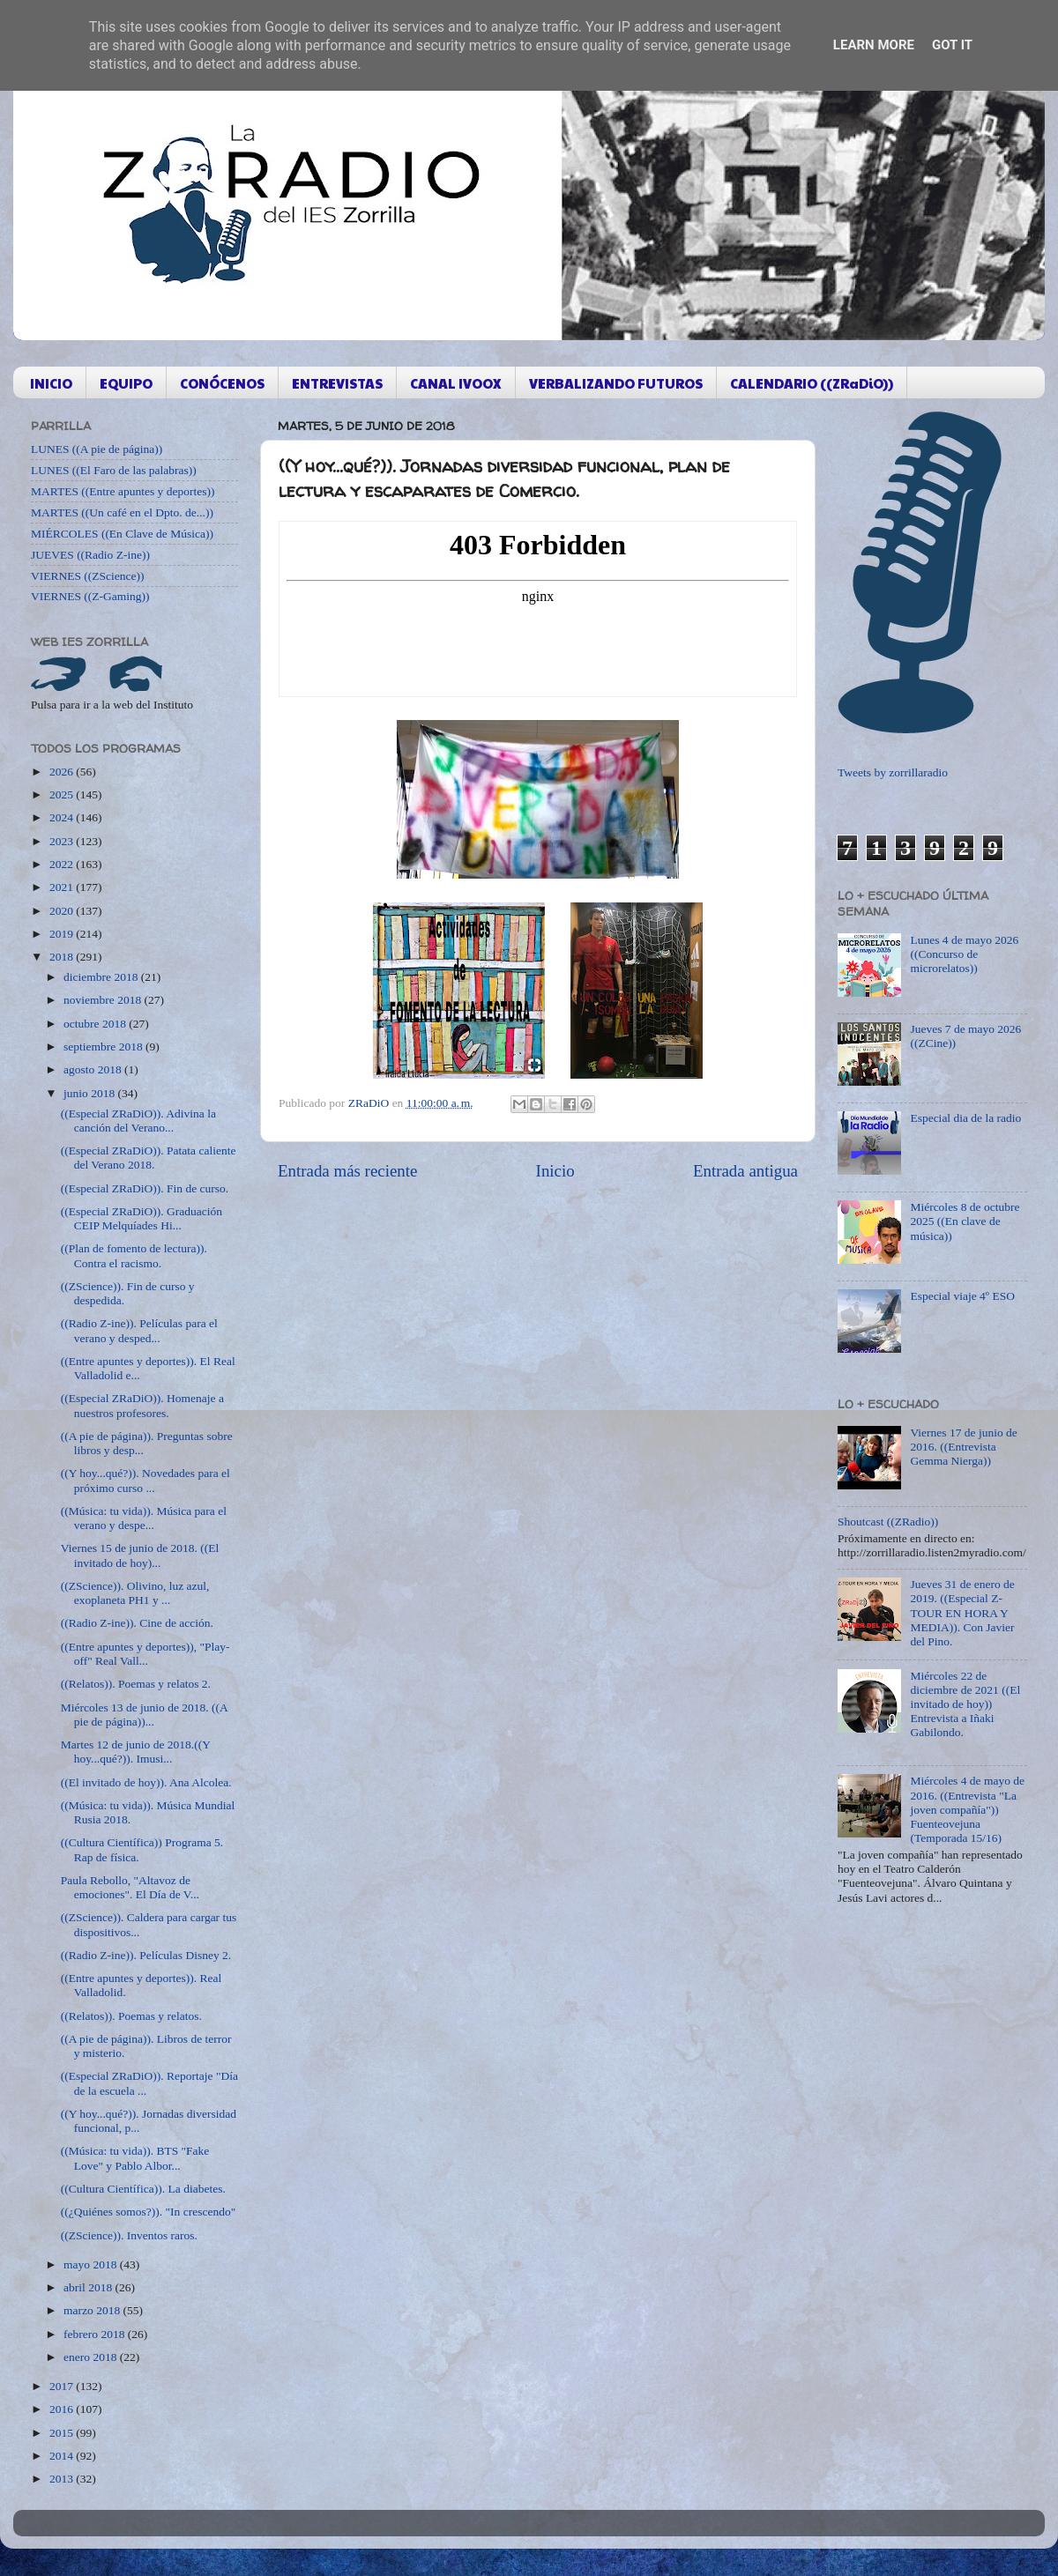  I want to click on ((Relatos)). Poemas y relatos., so click(131, 2016).